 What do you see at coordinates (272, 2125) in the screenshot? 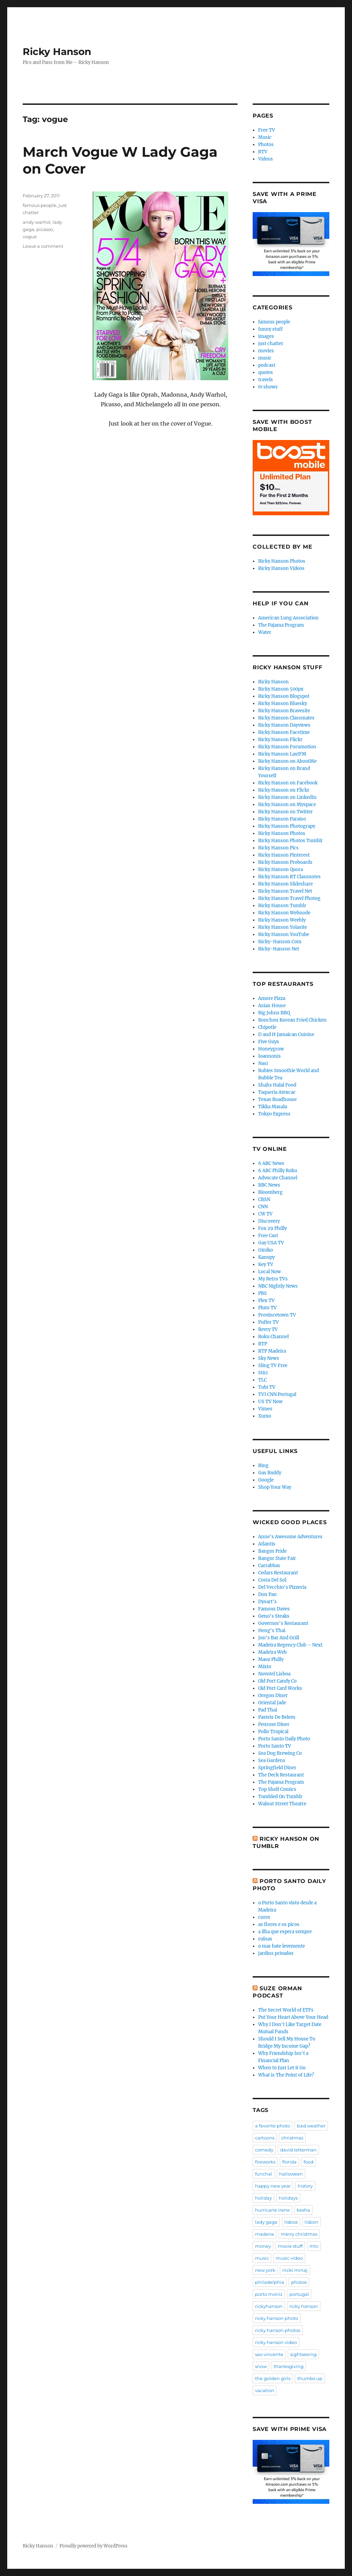
I see `a favorite photo` at bounding box center [272, 2125].